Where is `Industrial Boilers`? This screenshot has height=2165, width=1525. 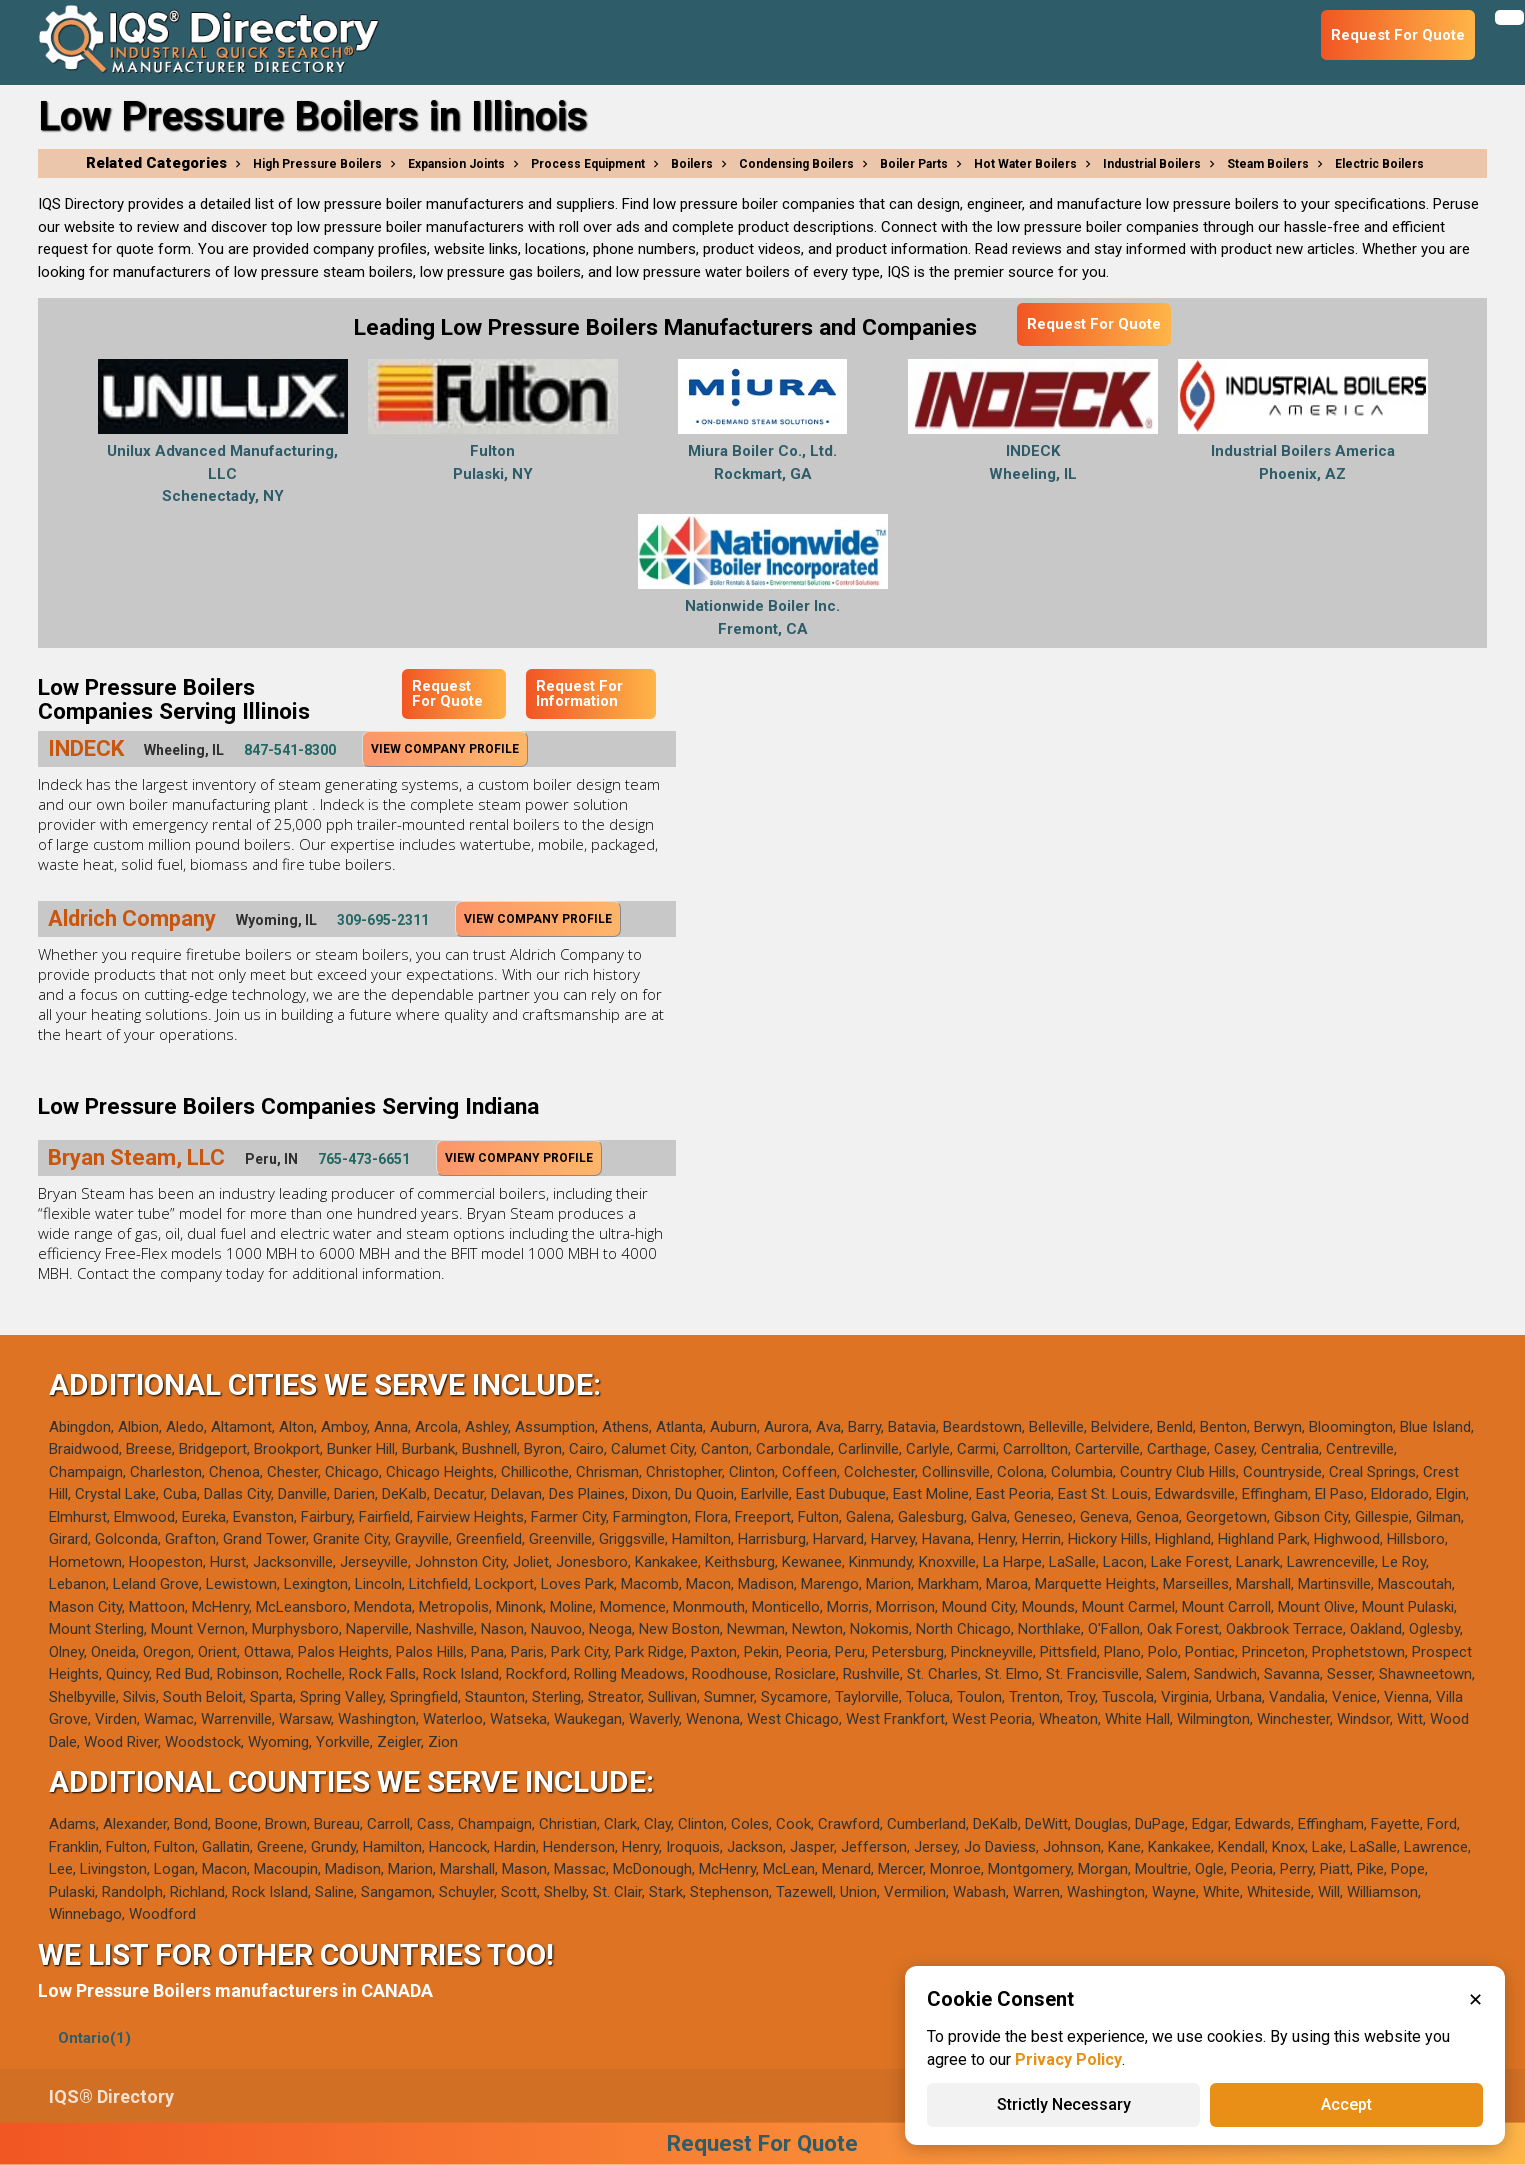
Industrial Boilers is located at coordinates (1152, 164).